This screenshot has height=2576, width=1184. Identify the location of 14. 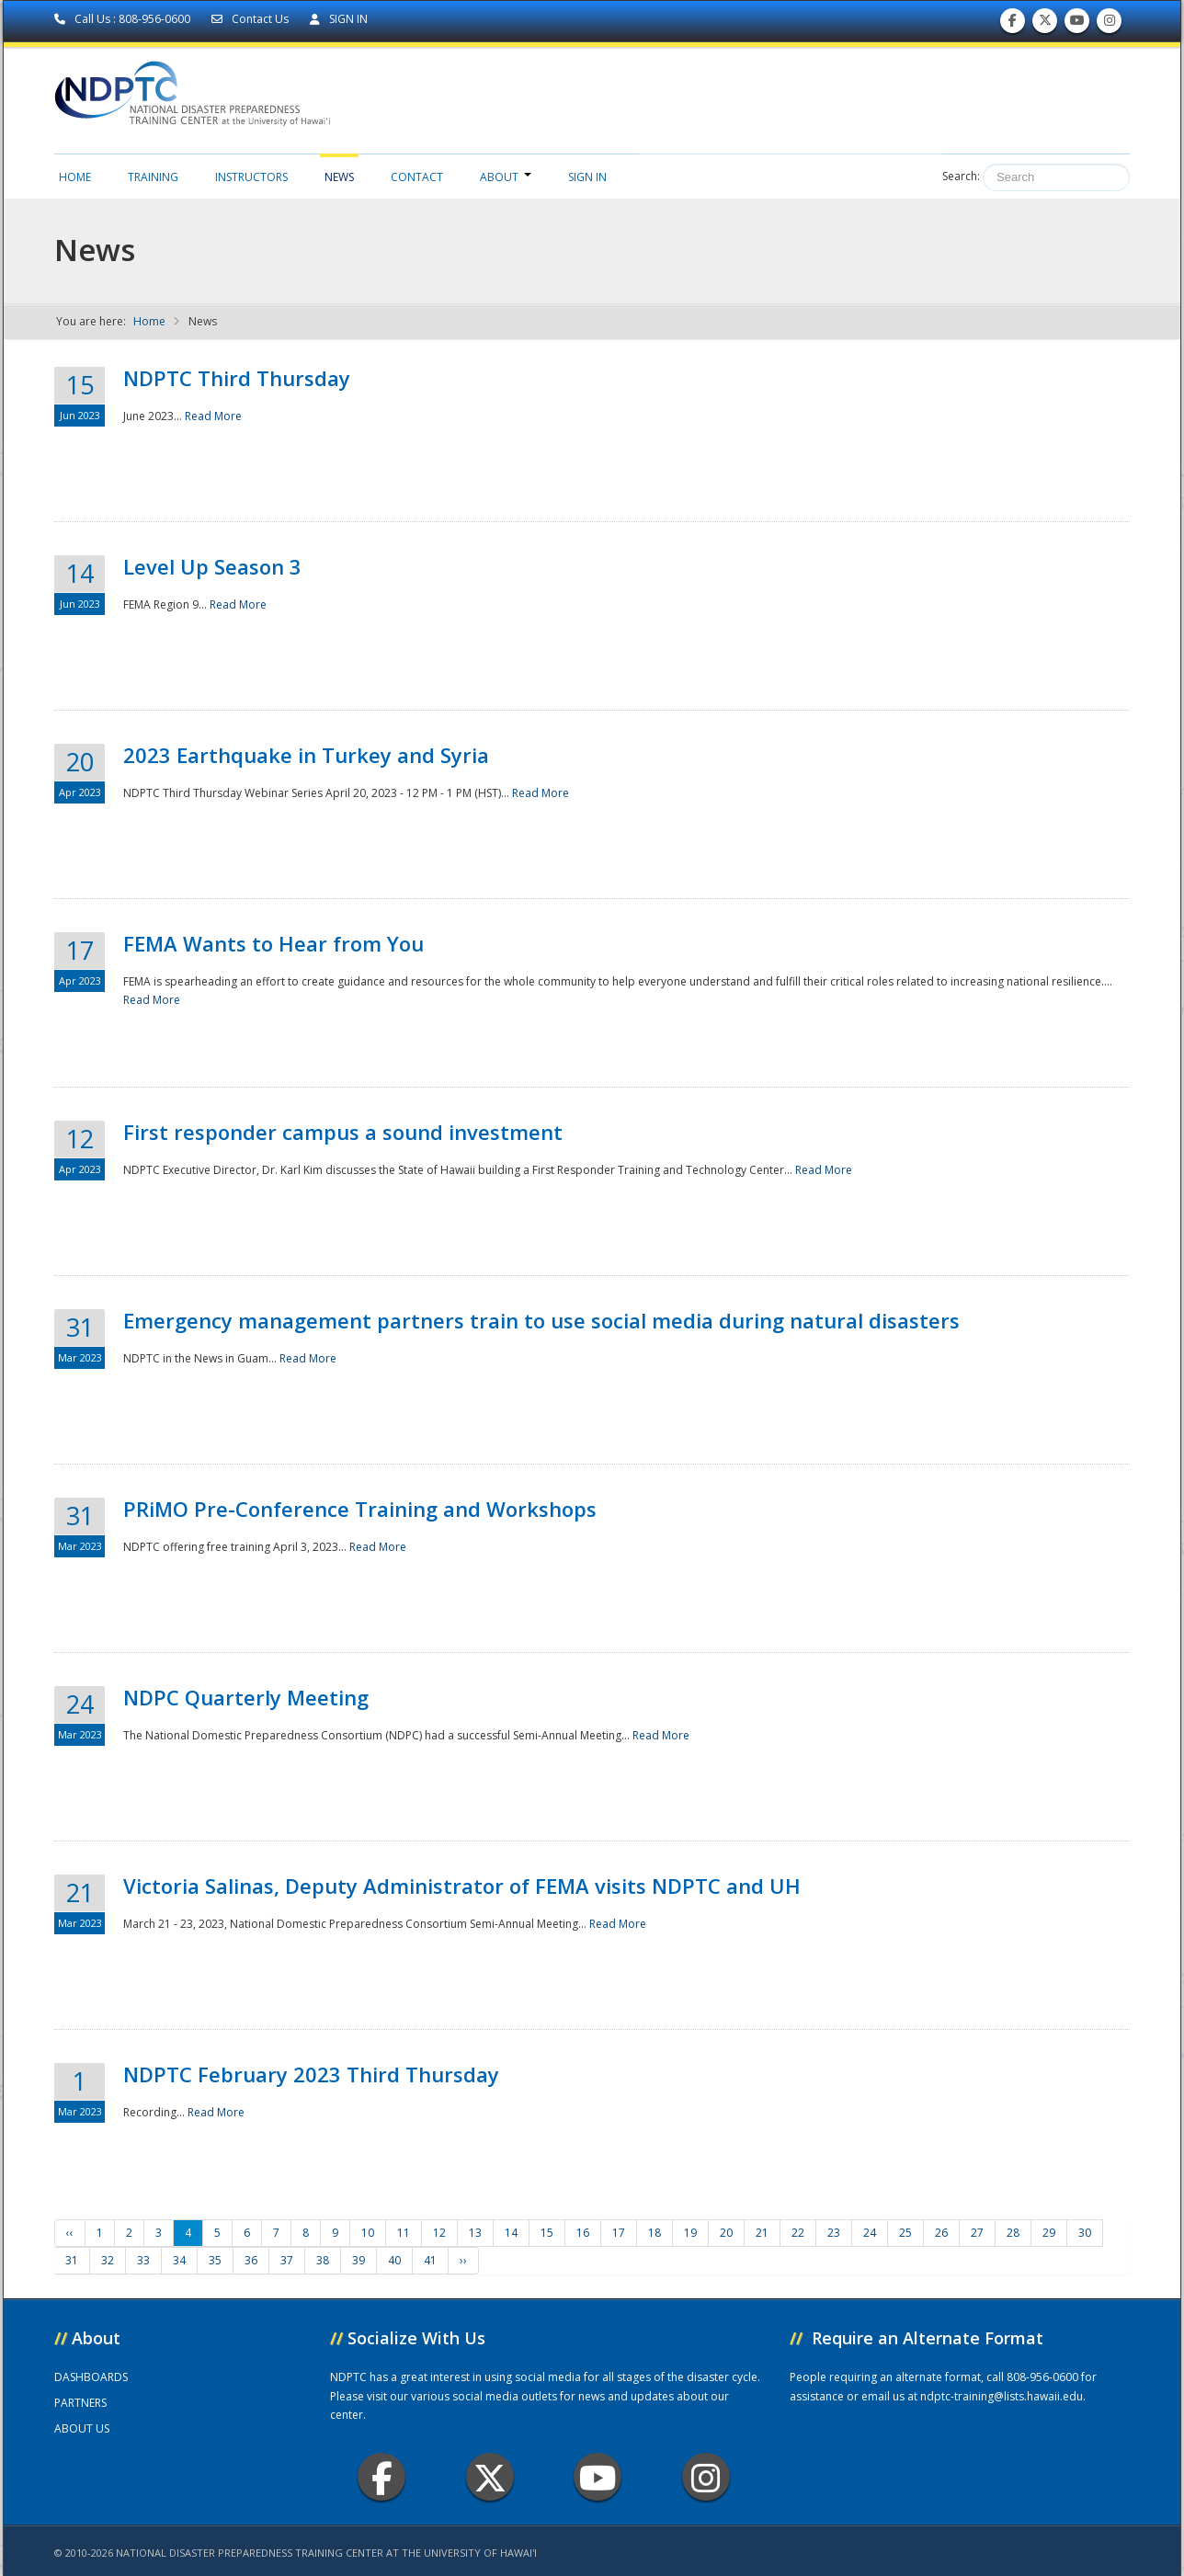
(511, 2232).